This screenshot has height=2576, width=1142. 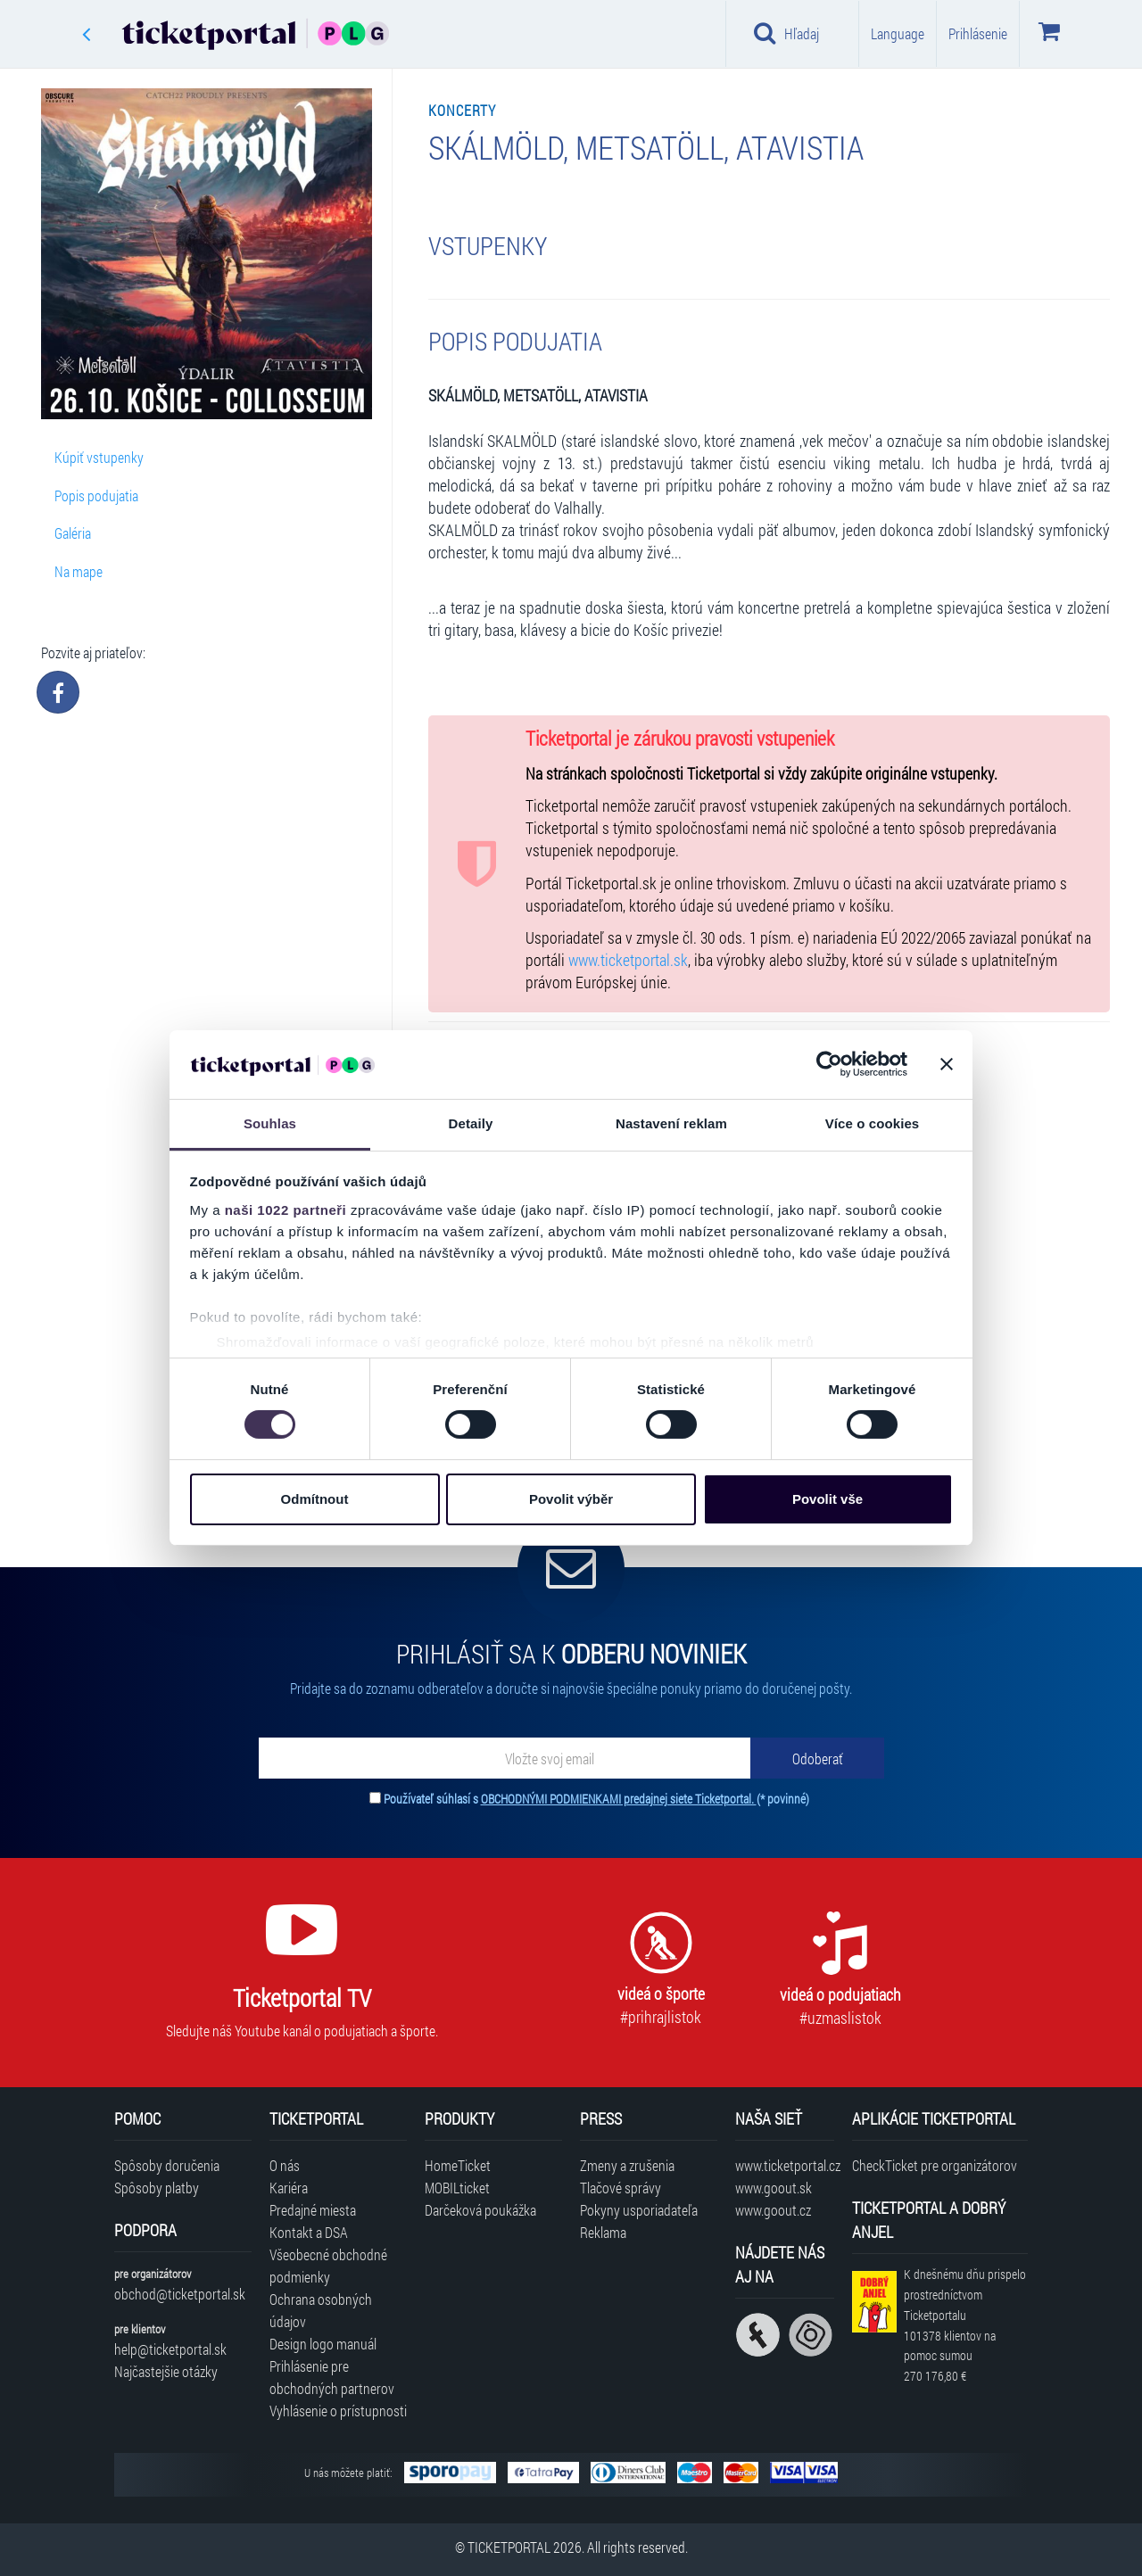 What do you see at coordinates (78, 571) in the screenshot?
I see `Na mape` at bounding box center [78, 571].